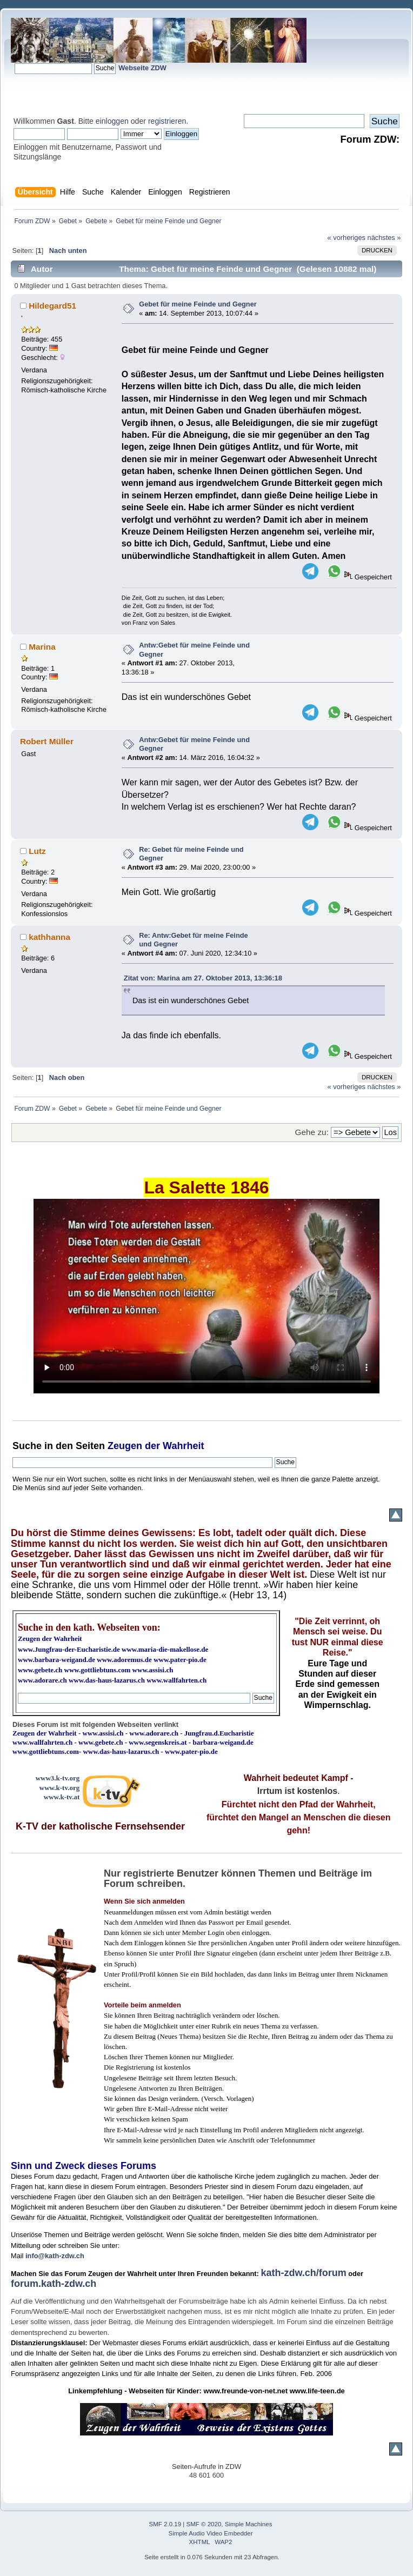 Image resolution: width=413 pixels, height=2576 pixels. I want to click on « vorheriges, so click(346, 237).